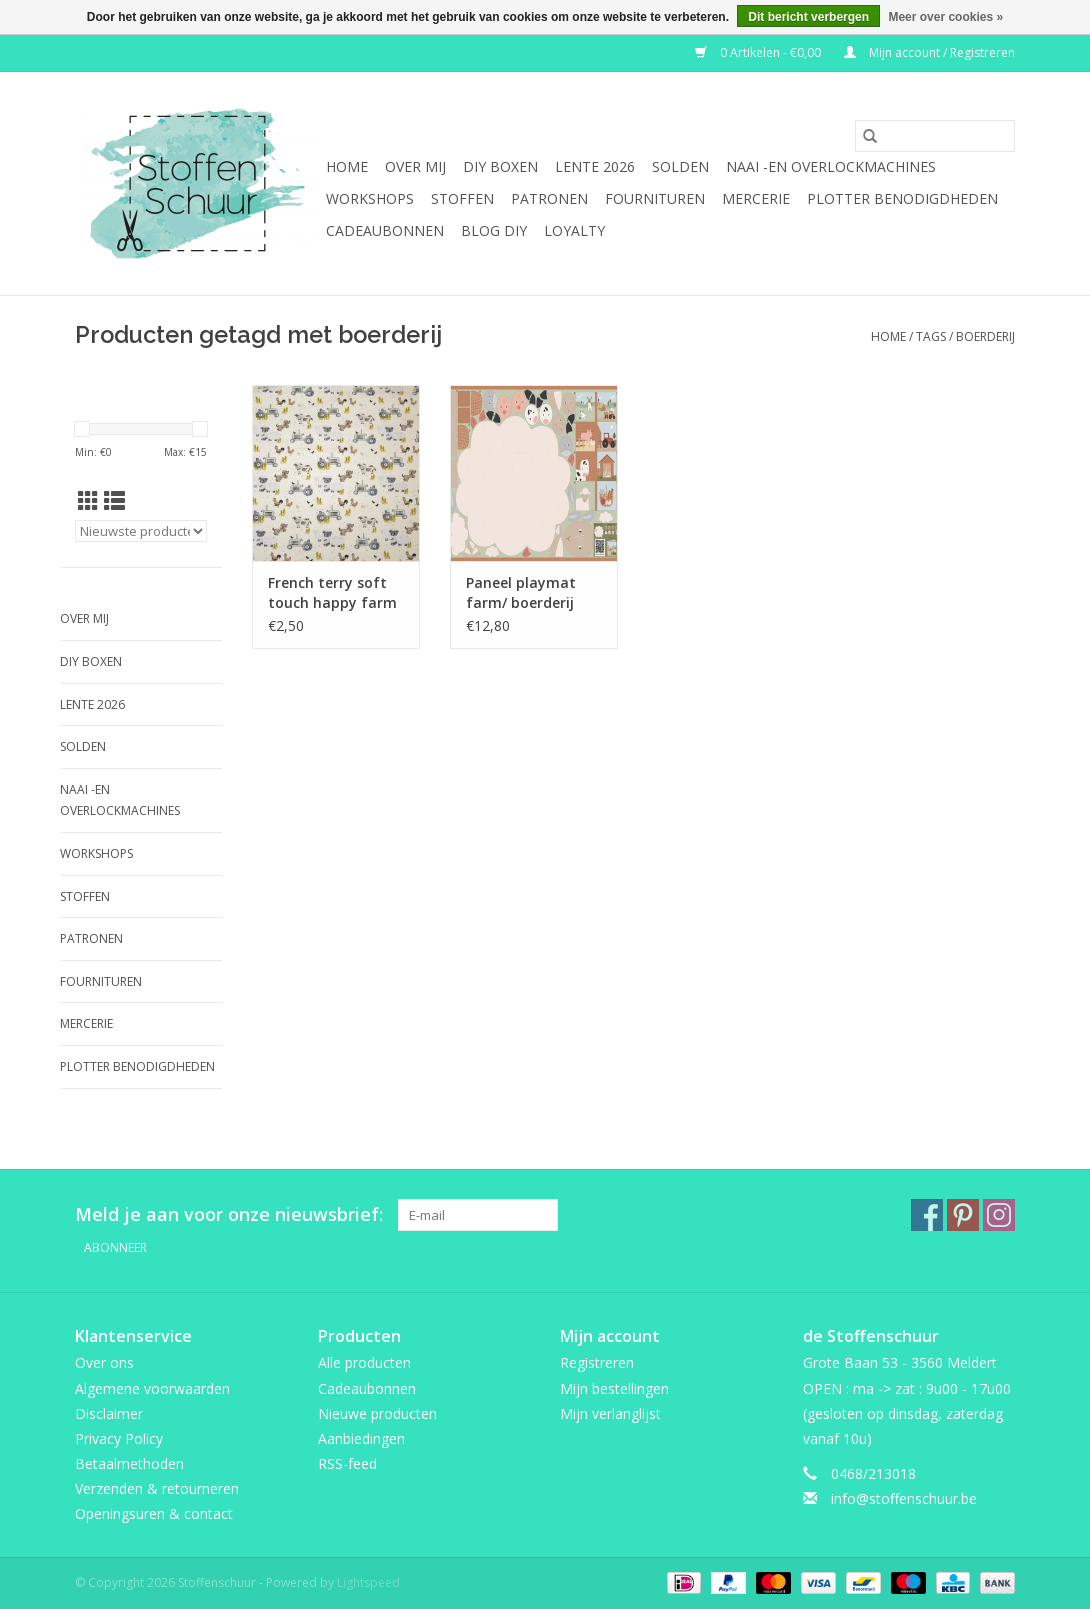 The height and width of the screenshot is (1609, 1090). What do you see at coordinates (999, 1215) in the screenshot?
I see `[Instagram Stoffenschuur]` at bounding box center [999, 1215].